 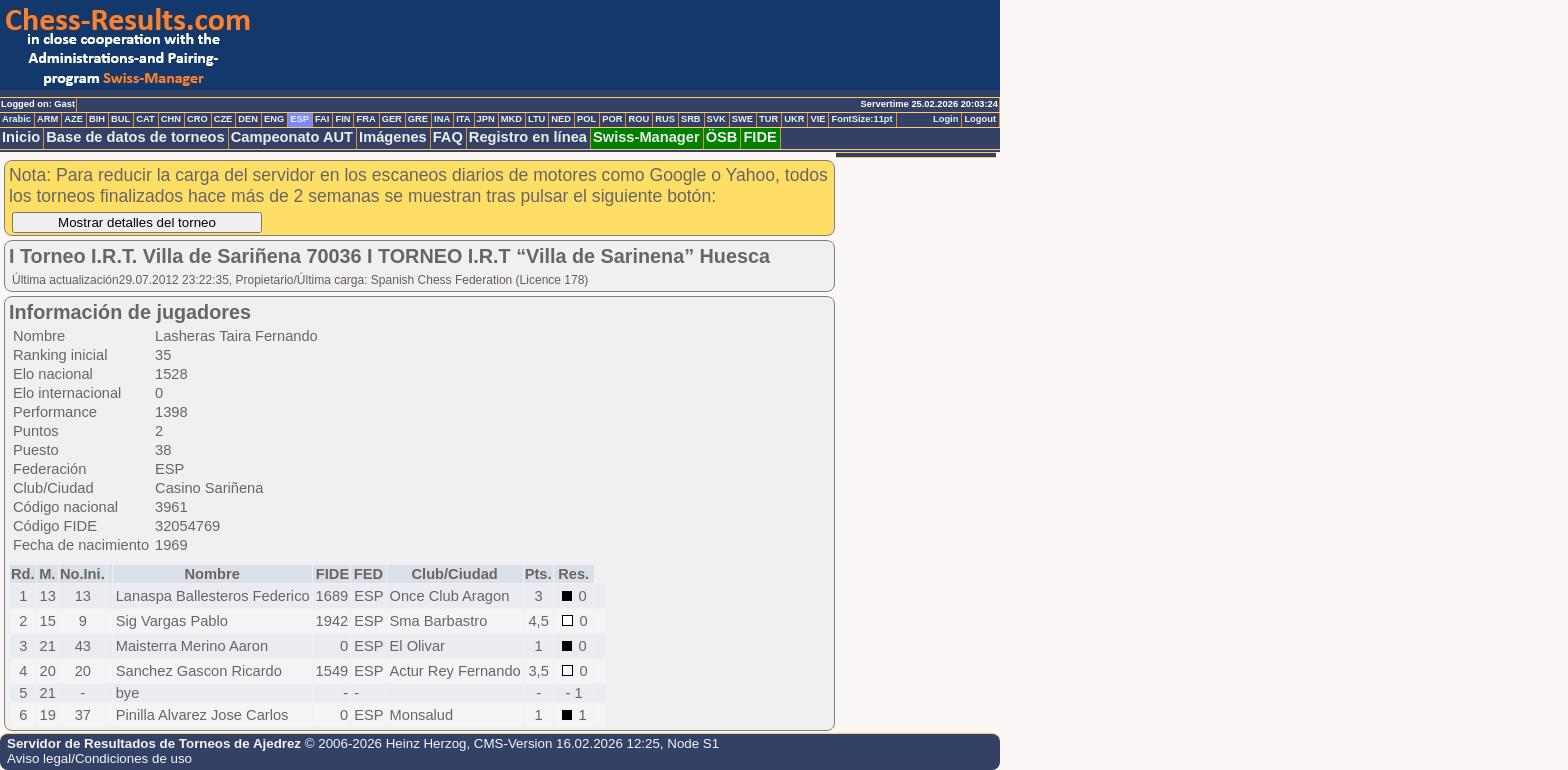 I want to click on ARM, so click(x=47, y=119).